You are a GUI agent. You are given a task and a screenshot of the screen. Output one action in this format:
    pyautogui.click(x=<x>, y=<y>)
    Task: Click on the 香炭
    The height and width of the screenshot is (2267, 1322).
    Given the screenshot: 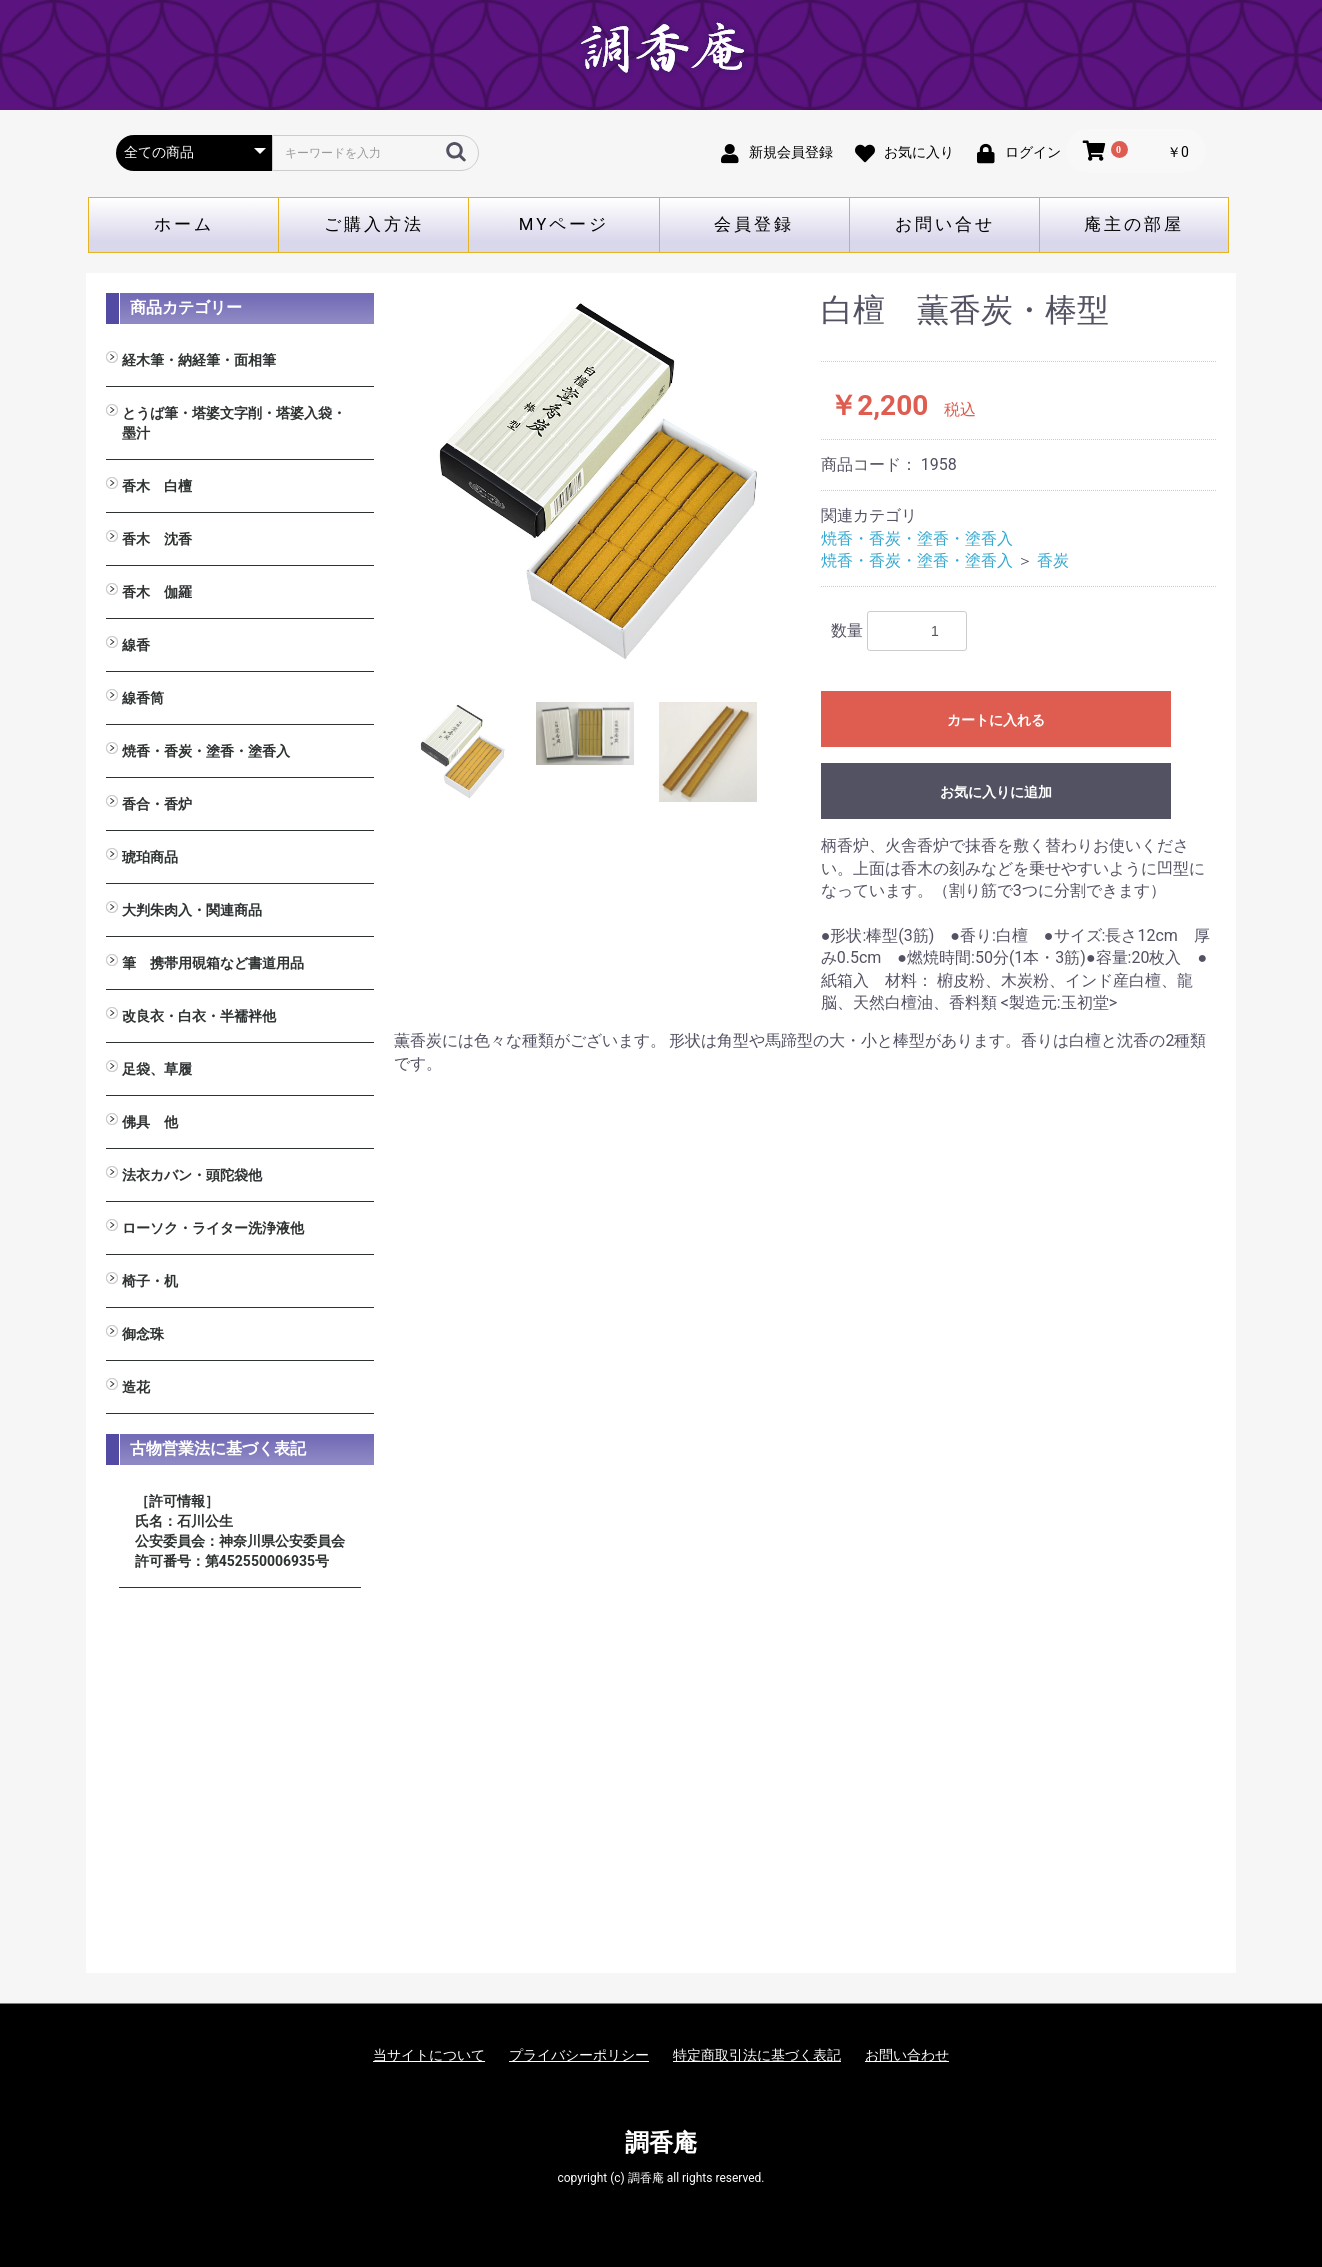 What is the action you would take?
    pyautogui.click(x=1053, y=560)
    